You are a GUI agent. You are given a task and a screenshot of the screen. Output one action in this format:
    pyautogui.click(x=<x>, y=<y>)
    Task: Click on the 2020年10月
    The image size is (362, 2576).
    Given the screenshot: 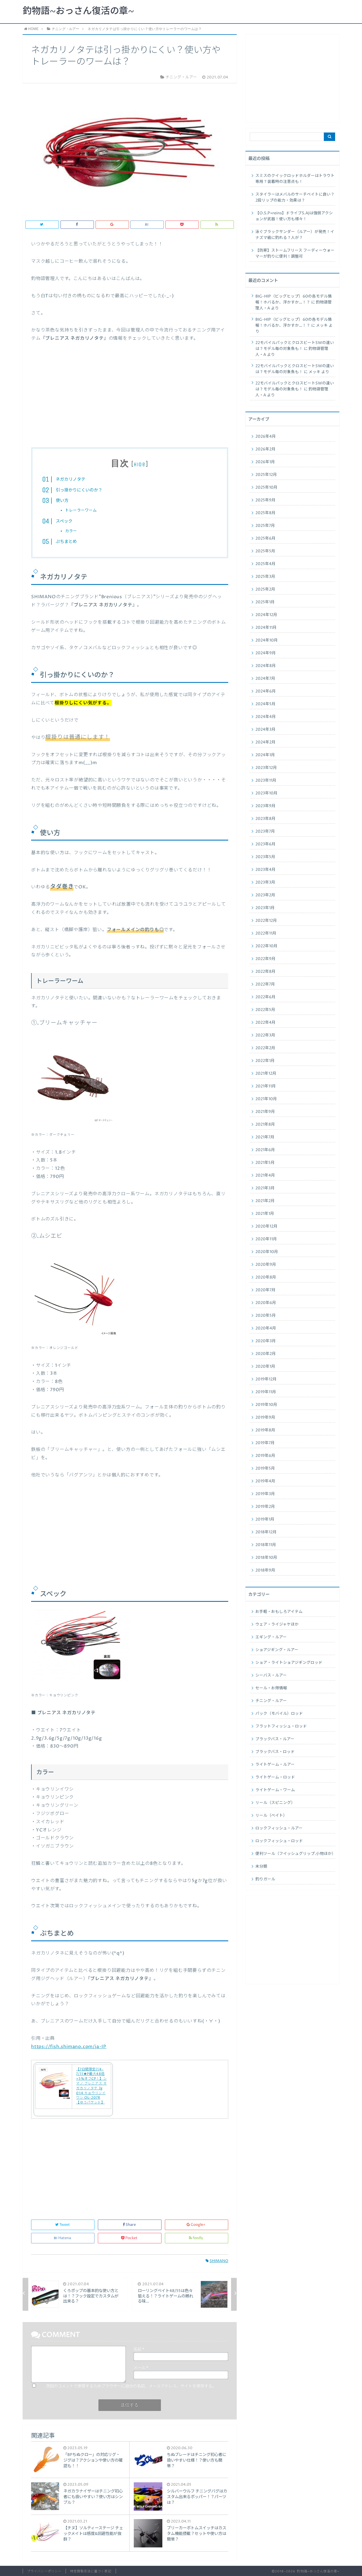 What is the action you would take?
    pyautogui.click(x=266, y=1251)
    